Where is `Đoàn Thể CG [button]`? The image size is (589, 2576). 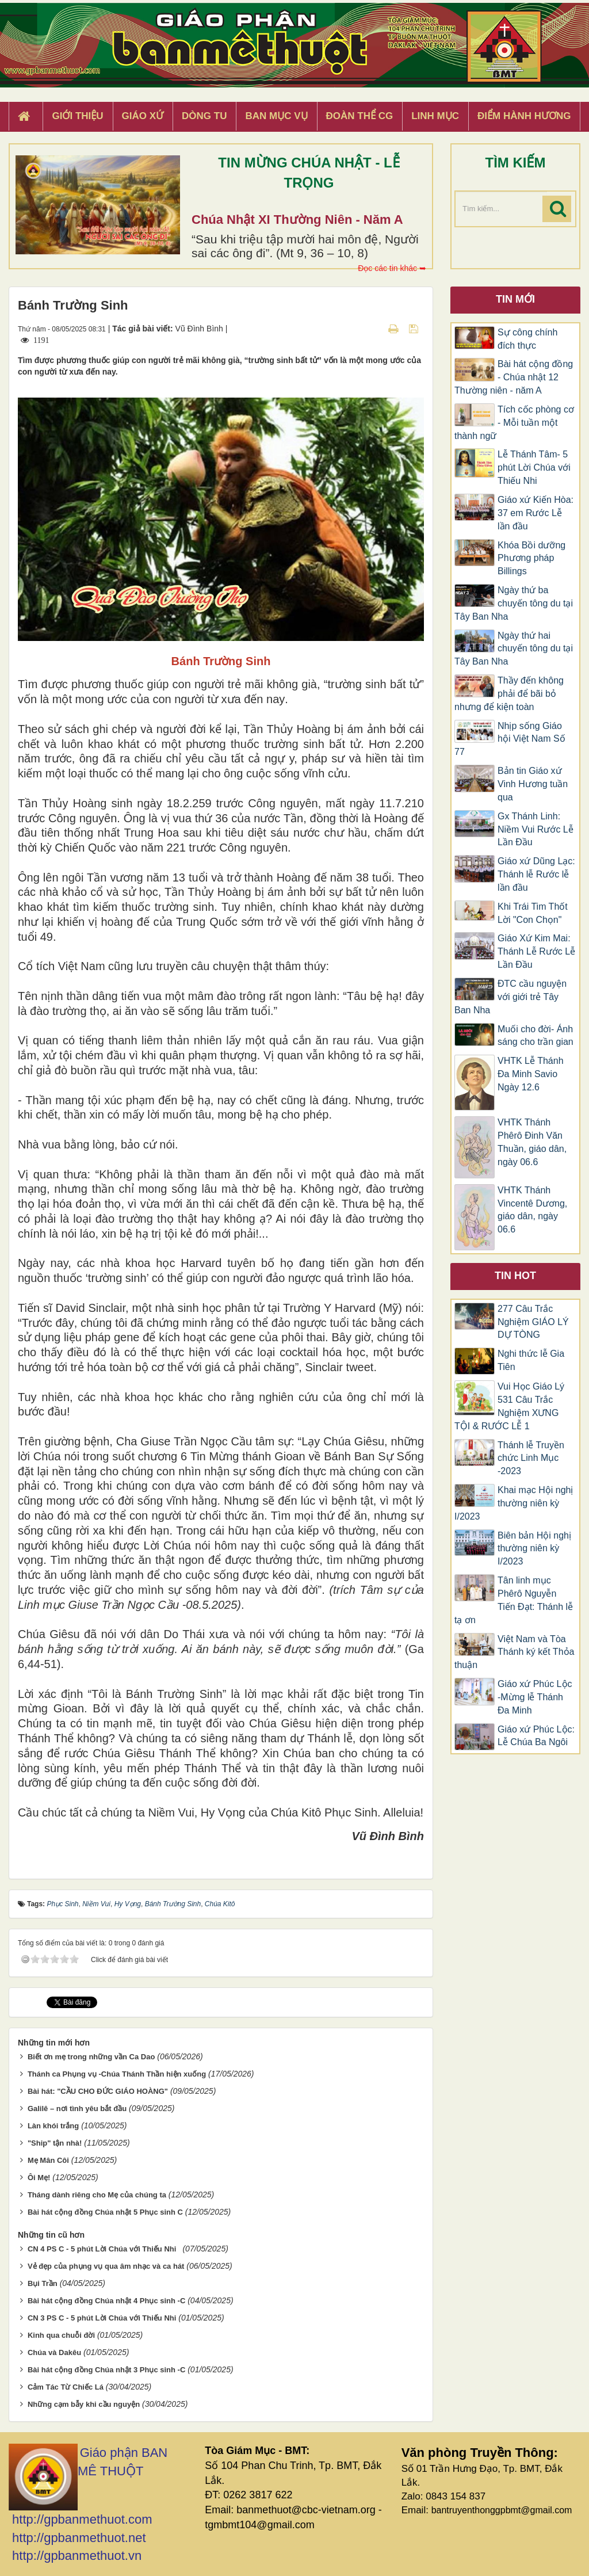
Đoàn Thể CG [button] is located at coordinates (359, 115).